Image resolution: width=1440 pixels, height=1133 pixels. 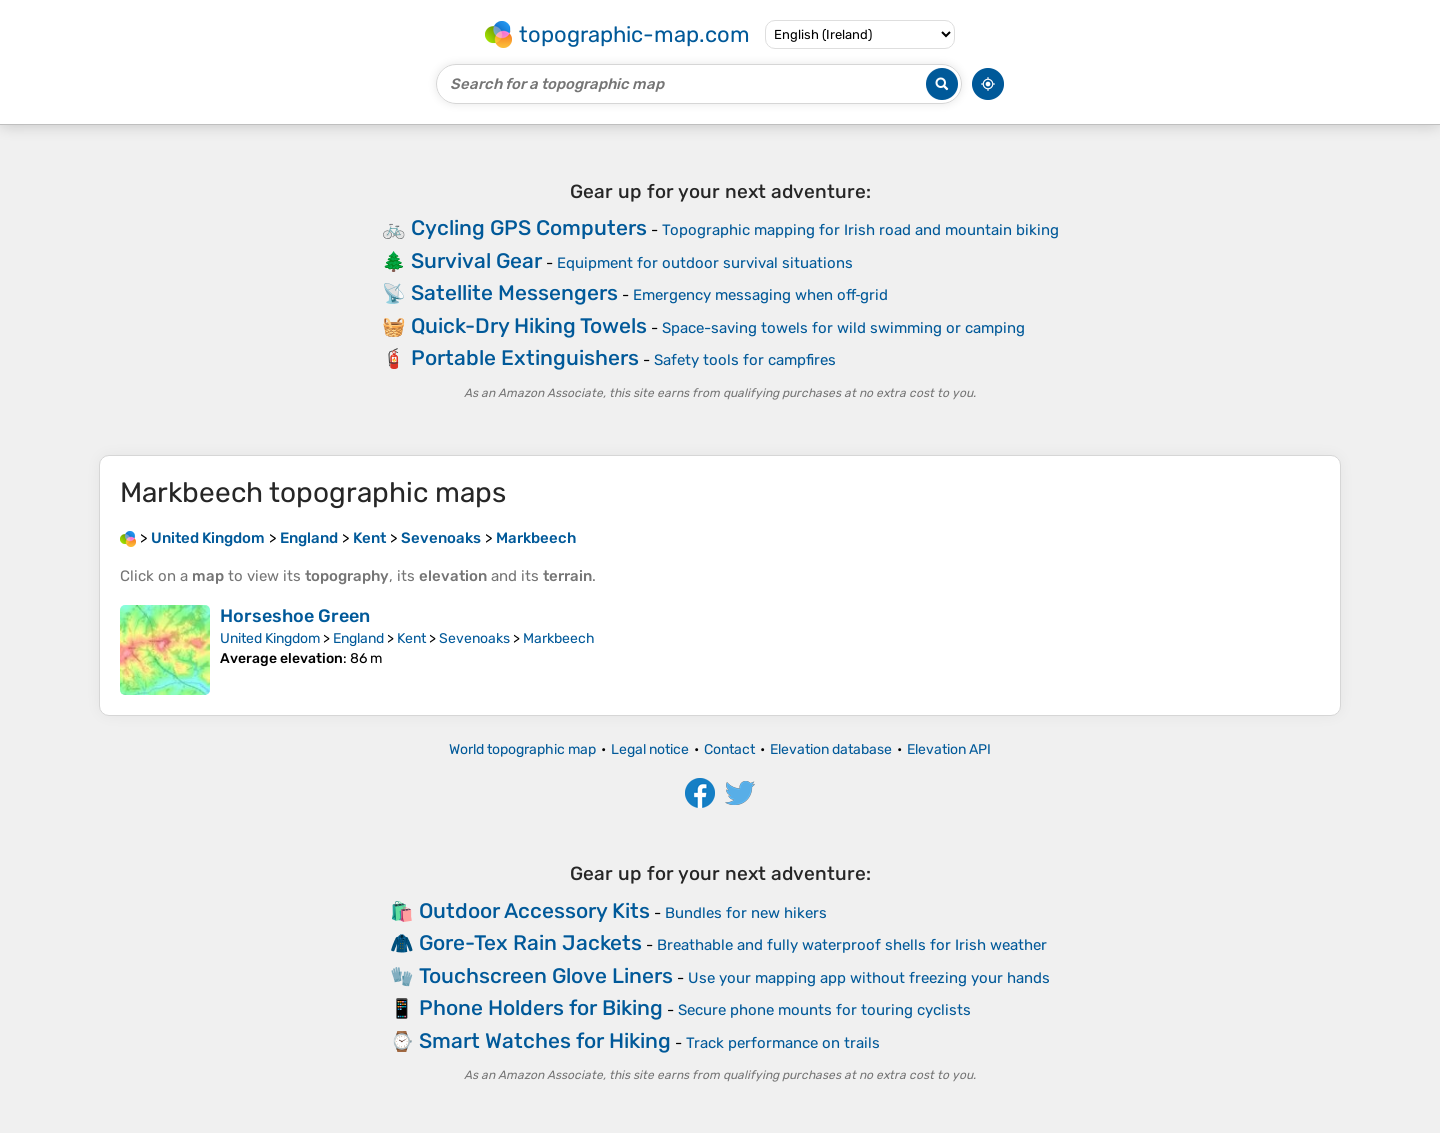 What do you see at coordinates (546, 975) in the screenshot?
I see `Touchscreen Glove Liners` at bounding box center [546, 975].